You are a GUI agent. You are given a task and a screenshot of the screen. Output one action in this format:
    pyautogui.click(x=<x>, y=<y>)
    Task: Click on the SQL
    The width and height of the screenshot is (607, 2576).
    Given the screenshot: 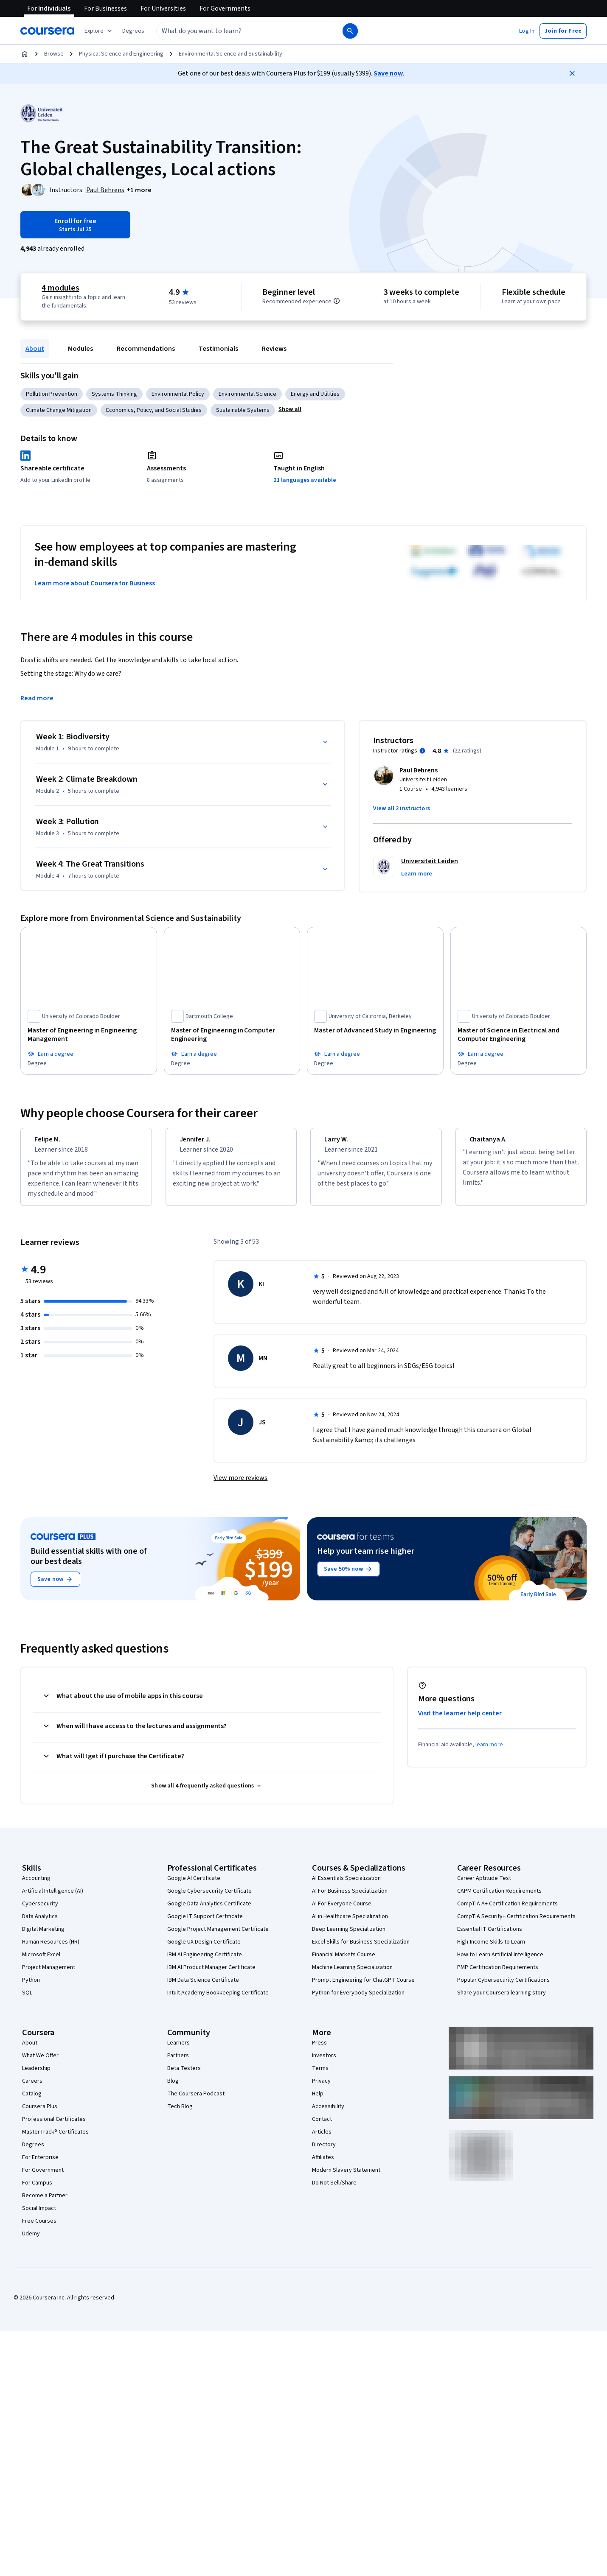 What is the action you would take?
    pyautogui.click(x=27, y=2000)
    